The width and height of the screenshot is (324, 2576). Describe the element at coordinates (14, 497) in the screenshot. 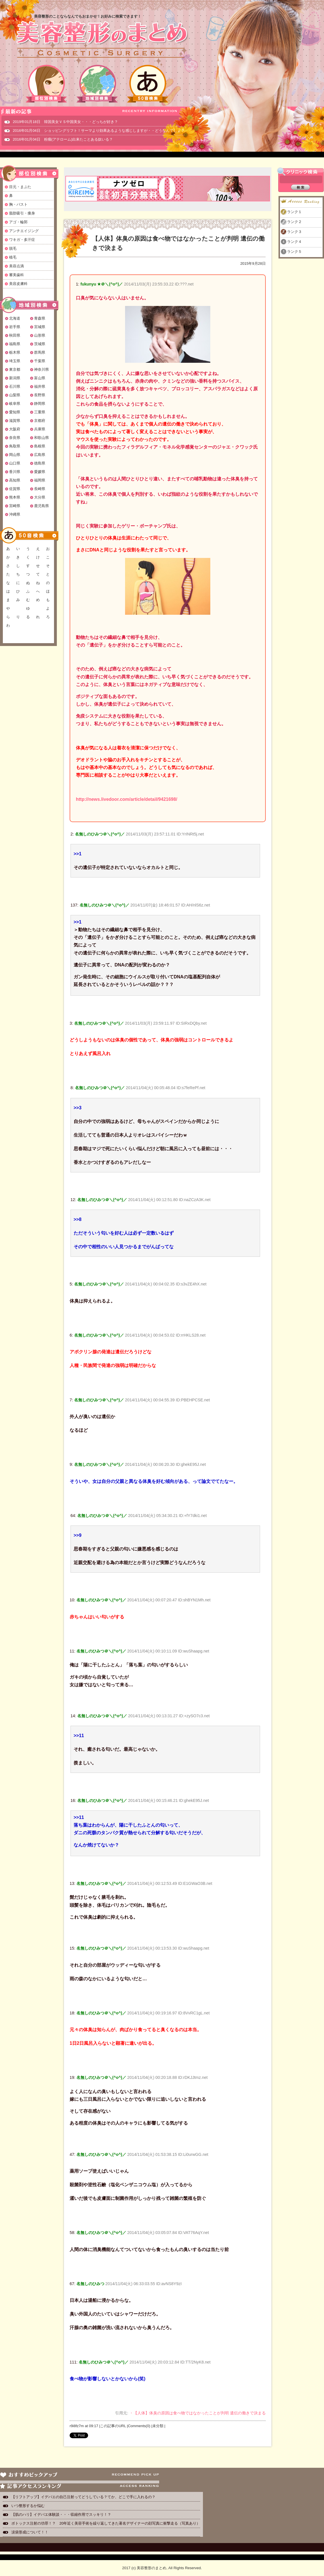

I see `熊本県` at that location.